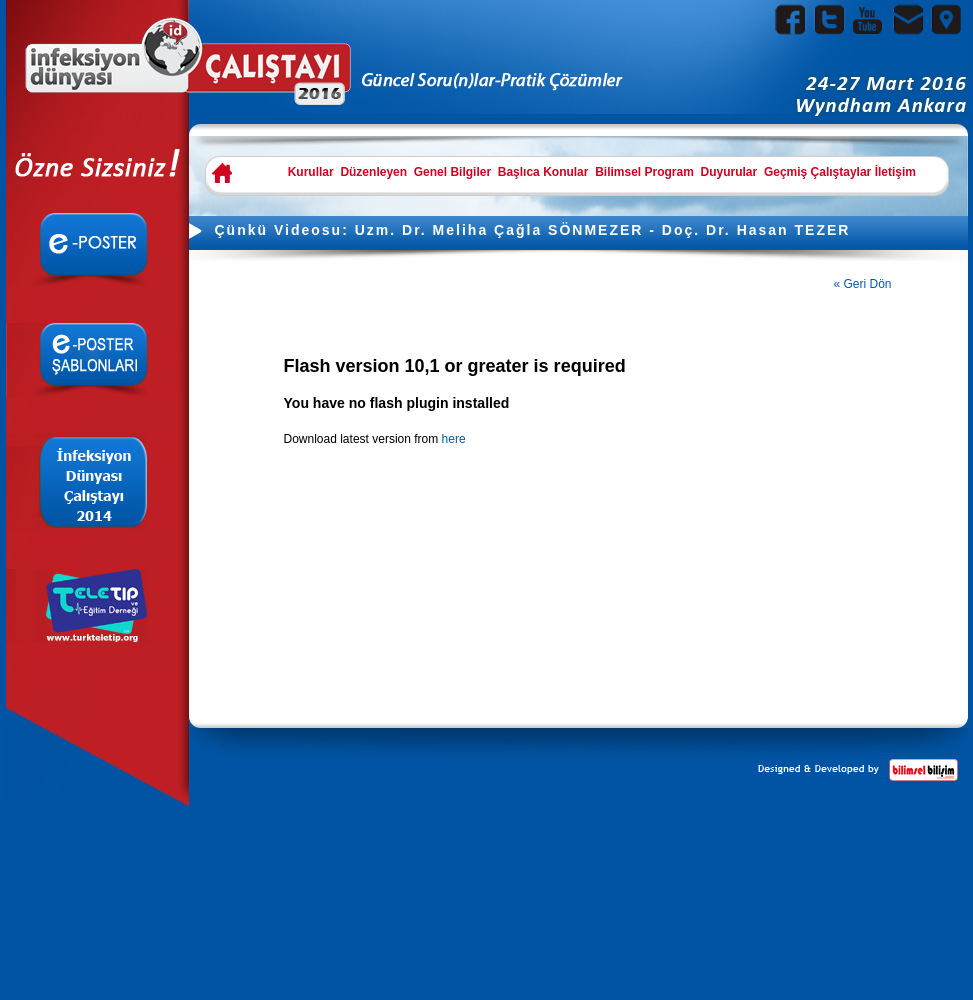 The image size is (973, 1000). Describe the element at coordinates (454, 439) in the screenshot. I see `here` at that location.